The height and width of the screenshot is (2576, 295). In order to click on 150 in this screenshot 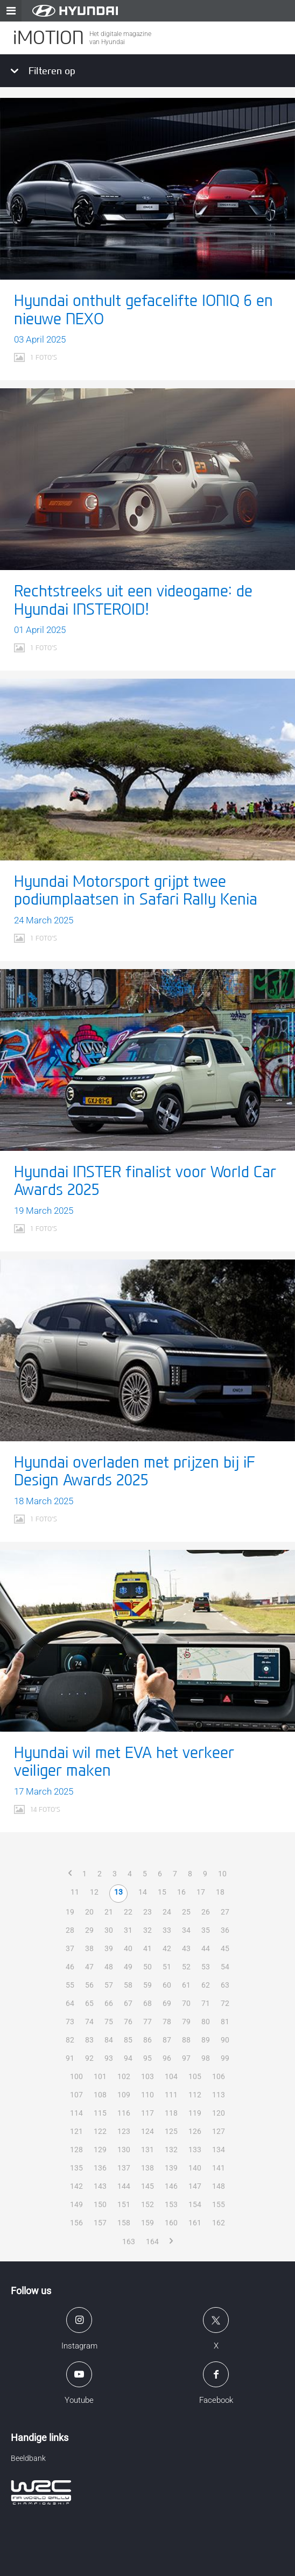, I will do `click(100, 2204)`.